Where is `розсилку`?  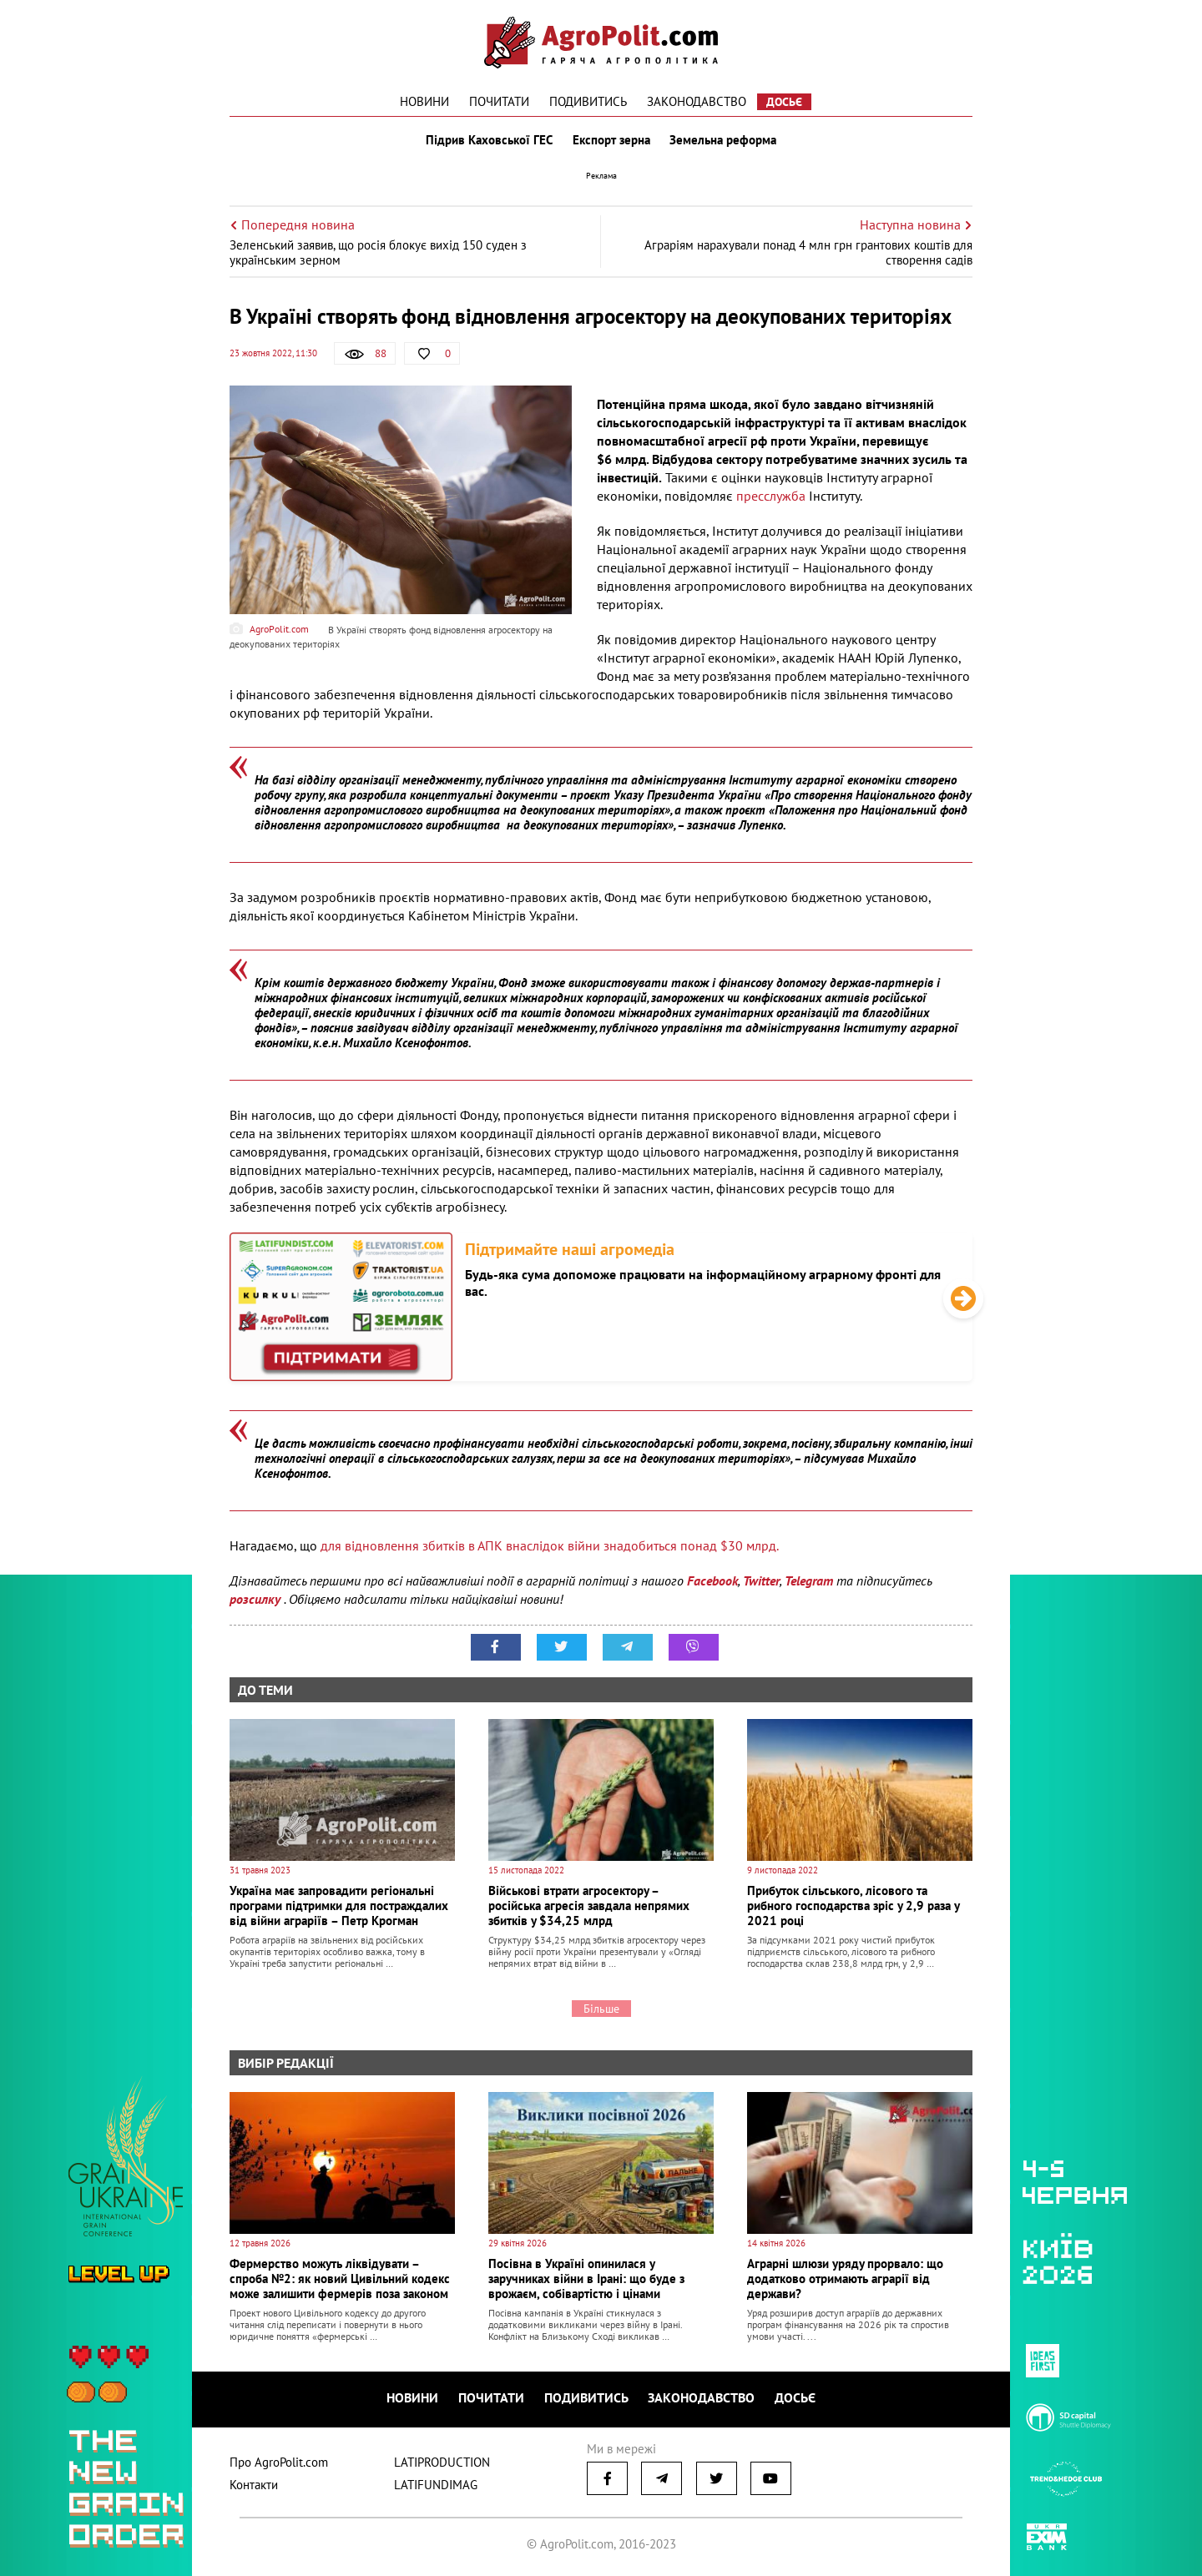 розсилку is located at coordinates (257, 1598).